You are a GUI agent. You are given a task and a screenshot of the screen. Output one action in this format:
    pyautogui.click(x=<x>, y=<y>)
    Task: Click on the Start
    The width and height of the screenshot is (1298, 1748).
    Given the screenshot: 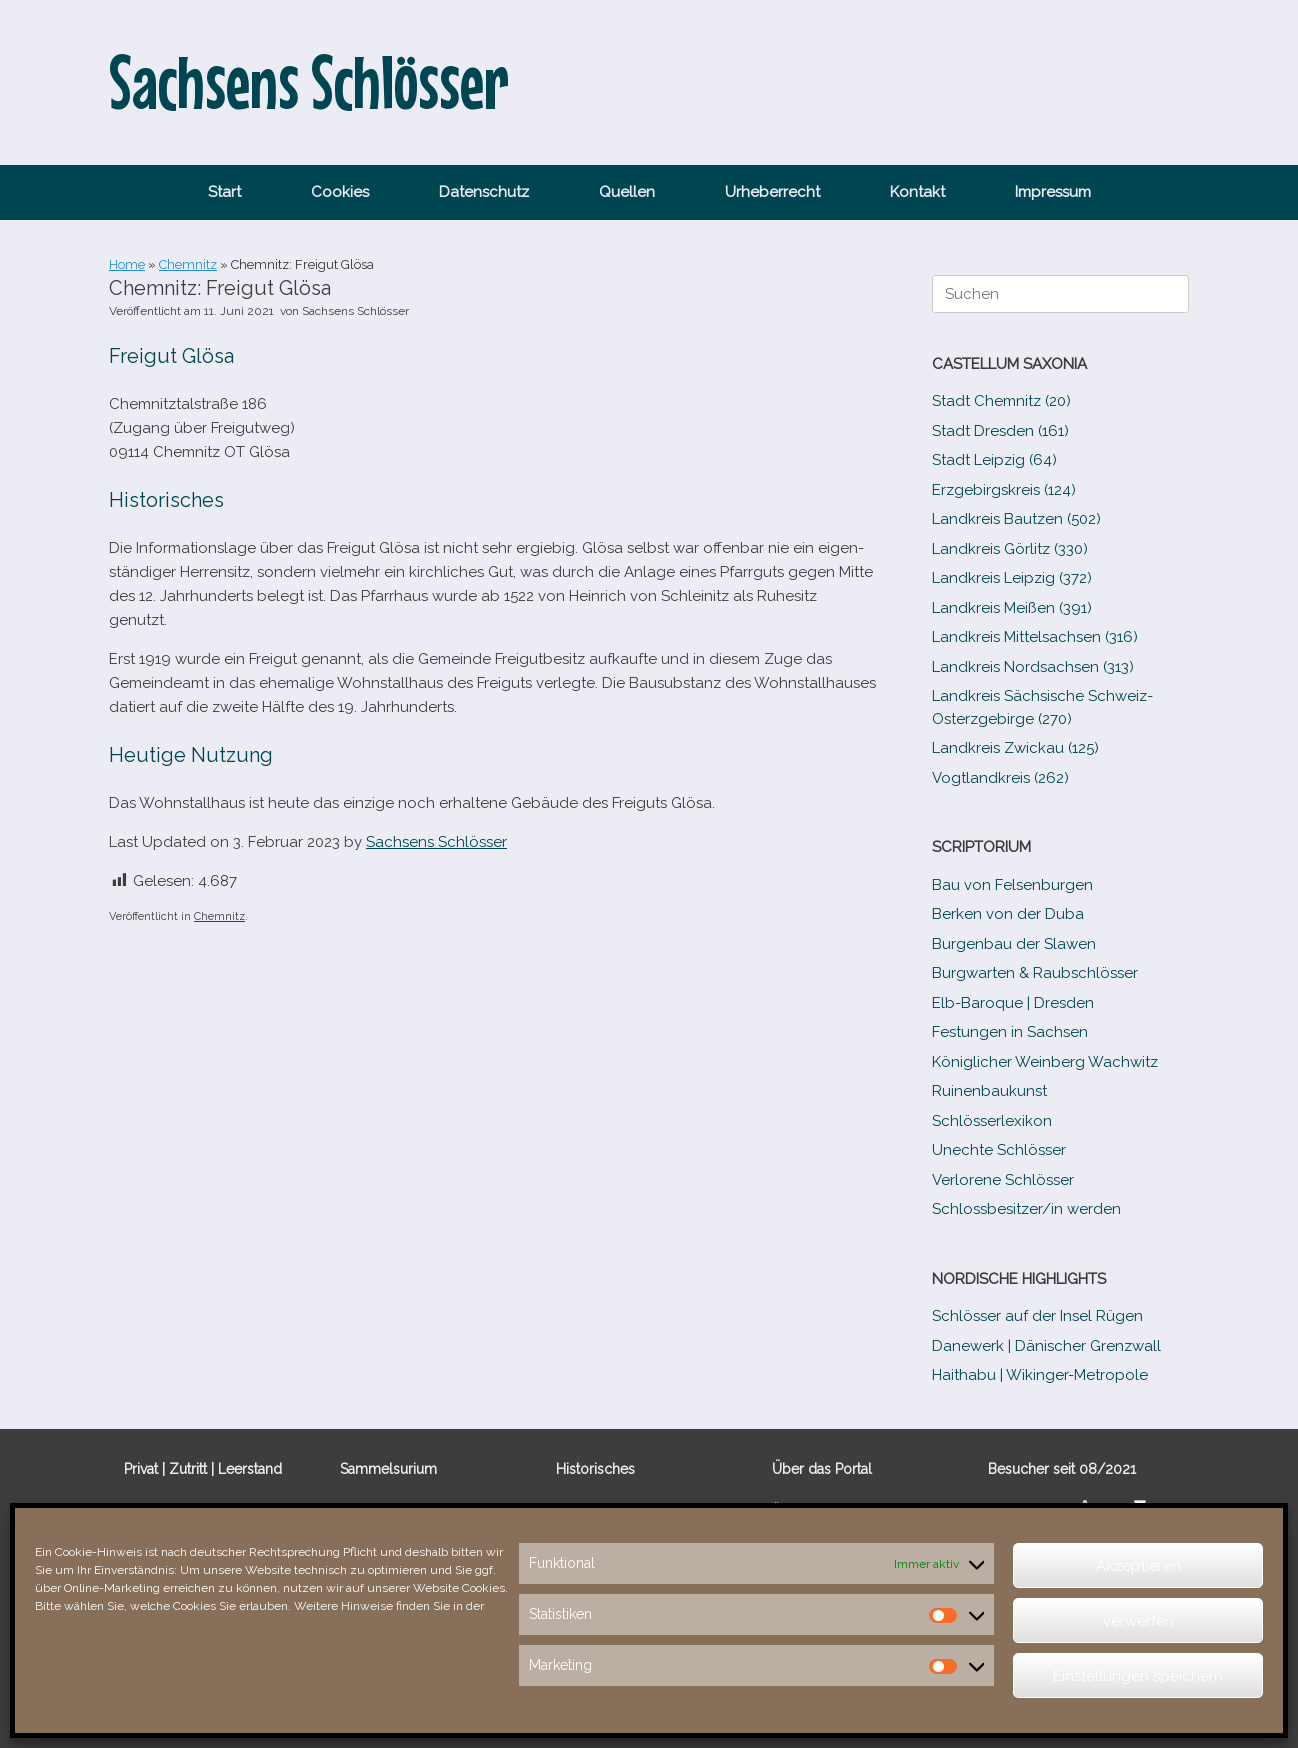 What is the action you would take?
    pyautogui.click(x=224, y=192)
    